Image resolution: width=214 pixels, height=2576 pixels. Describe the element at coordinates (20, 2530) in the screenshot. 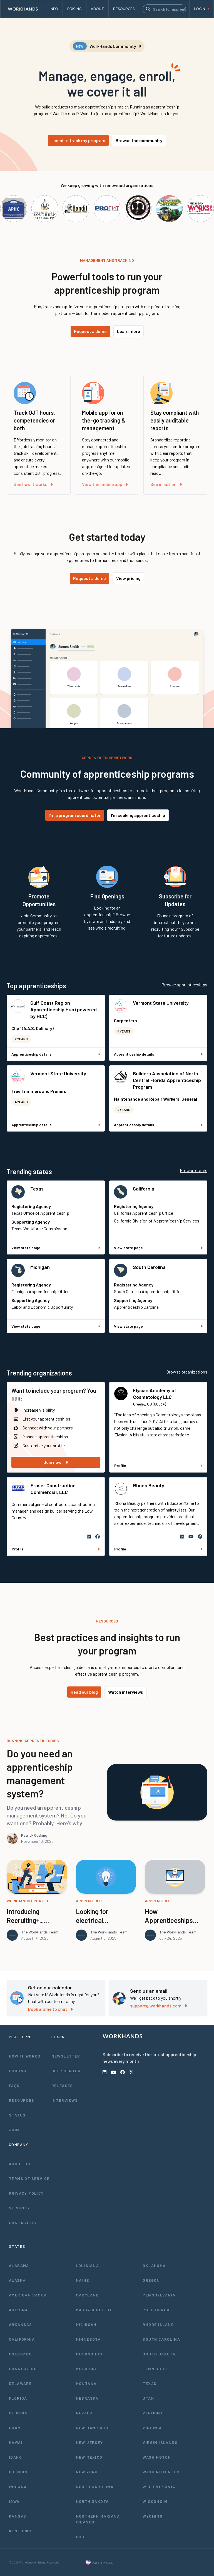

I see `Kentucky` at that location.